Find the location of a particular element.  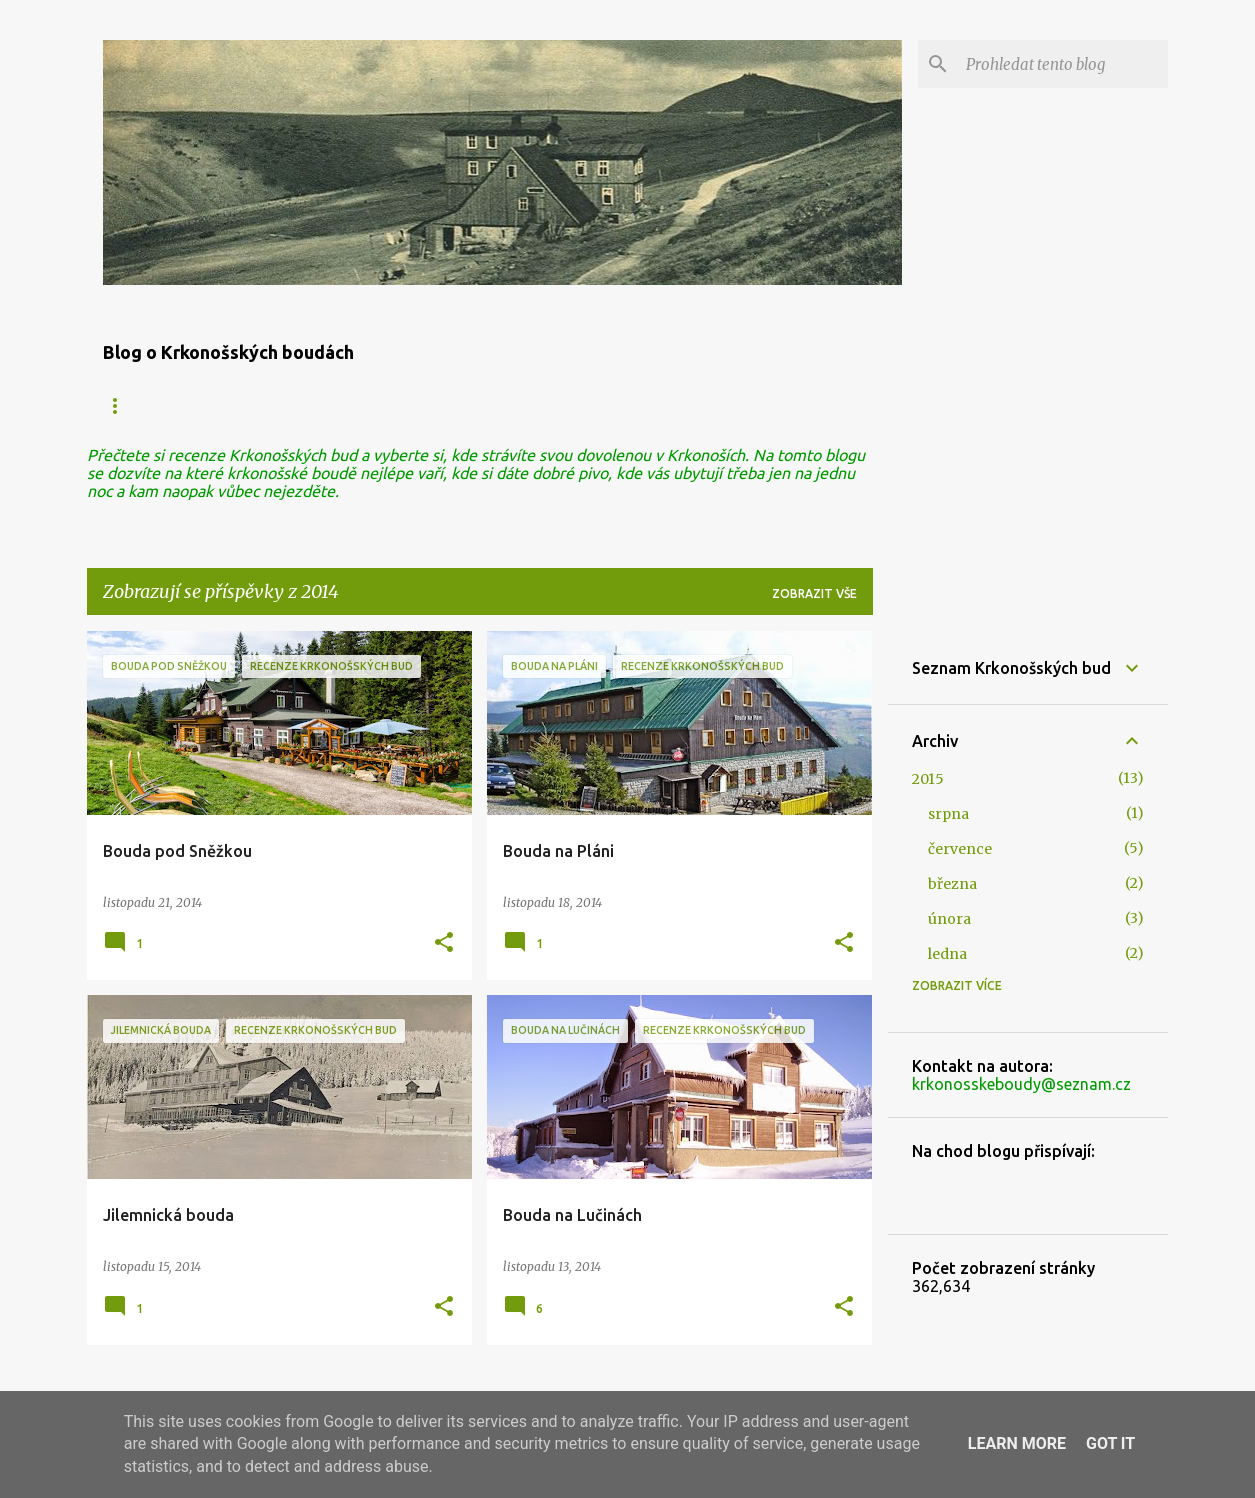

února is located at coordinates (949, 919).